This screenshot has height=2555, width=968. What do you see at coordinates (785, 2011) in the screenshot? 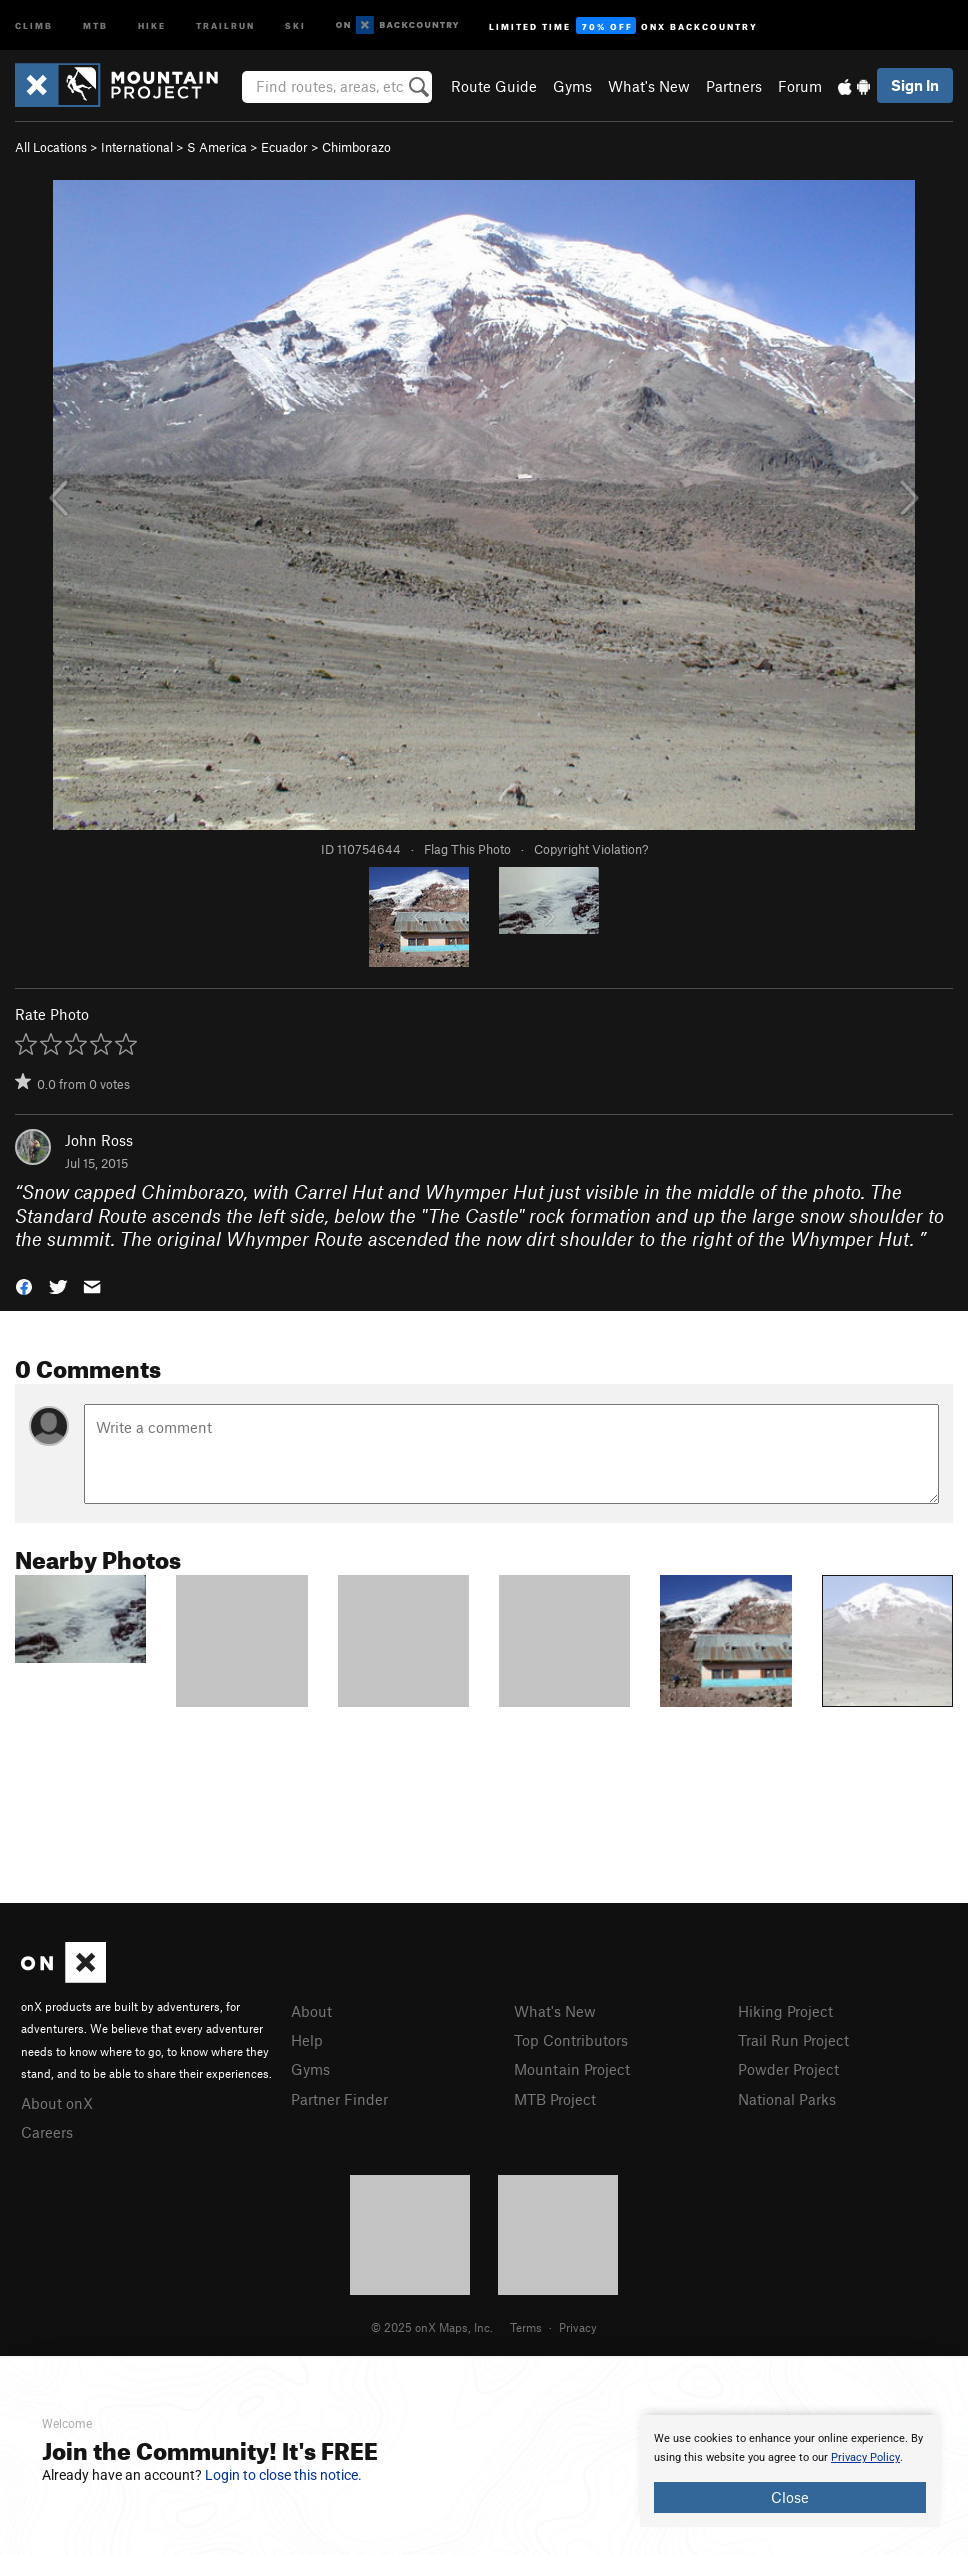
I see `Hiking Project` at bounding box center [785, 2011].